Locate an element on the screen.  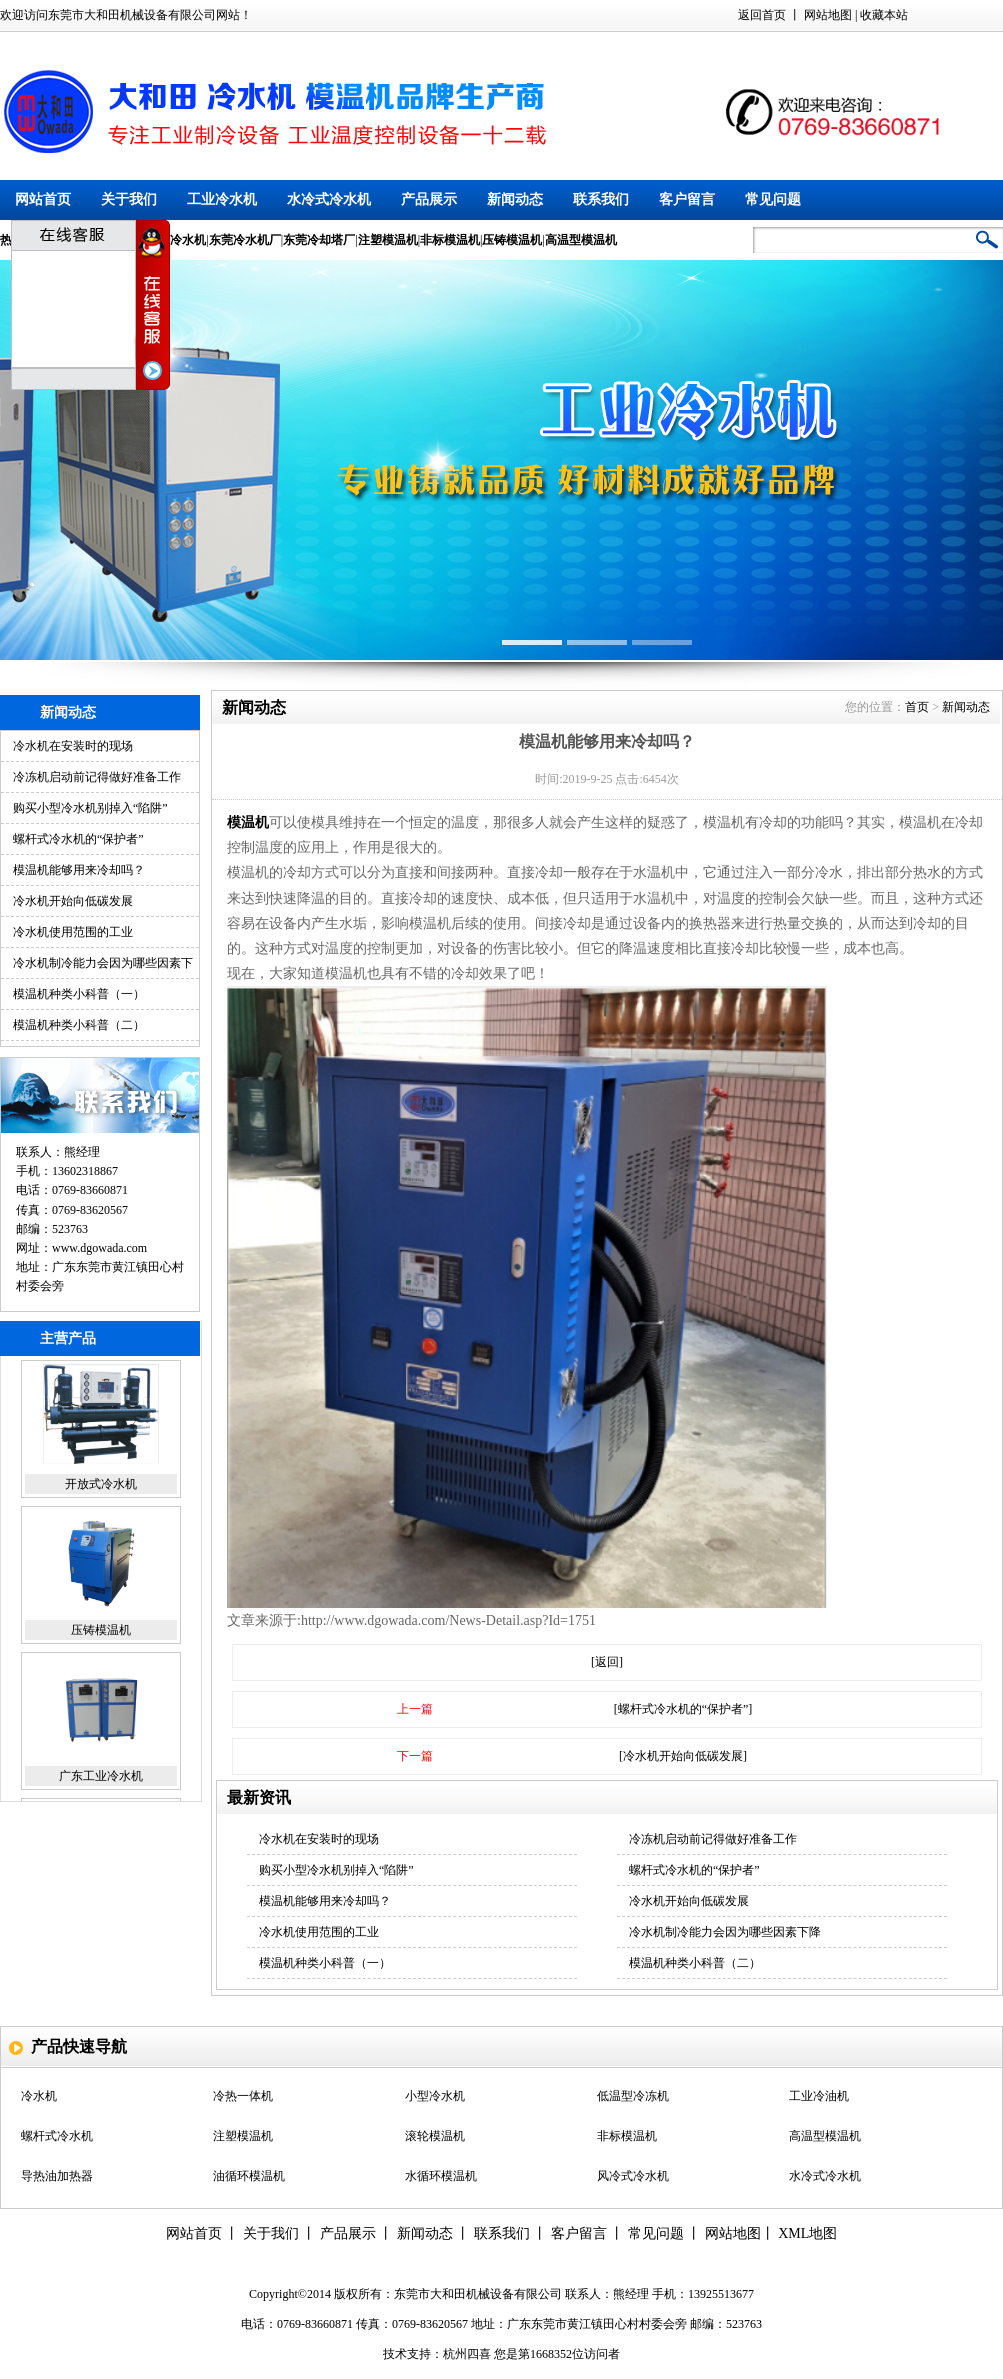
工业冷水机 is located at coordinates (222, 199).